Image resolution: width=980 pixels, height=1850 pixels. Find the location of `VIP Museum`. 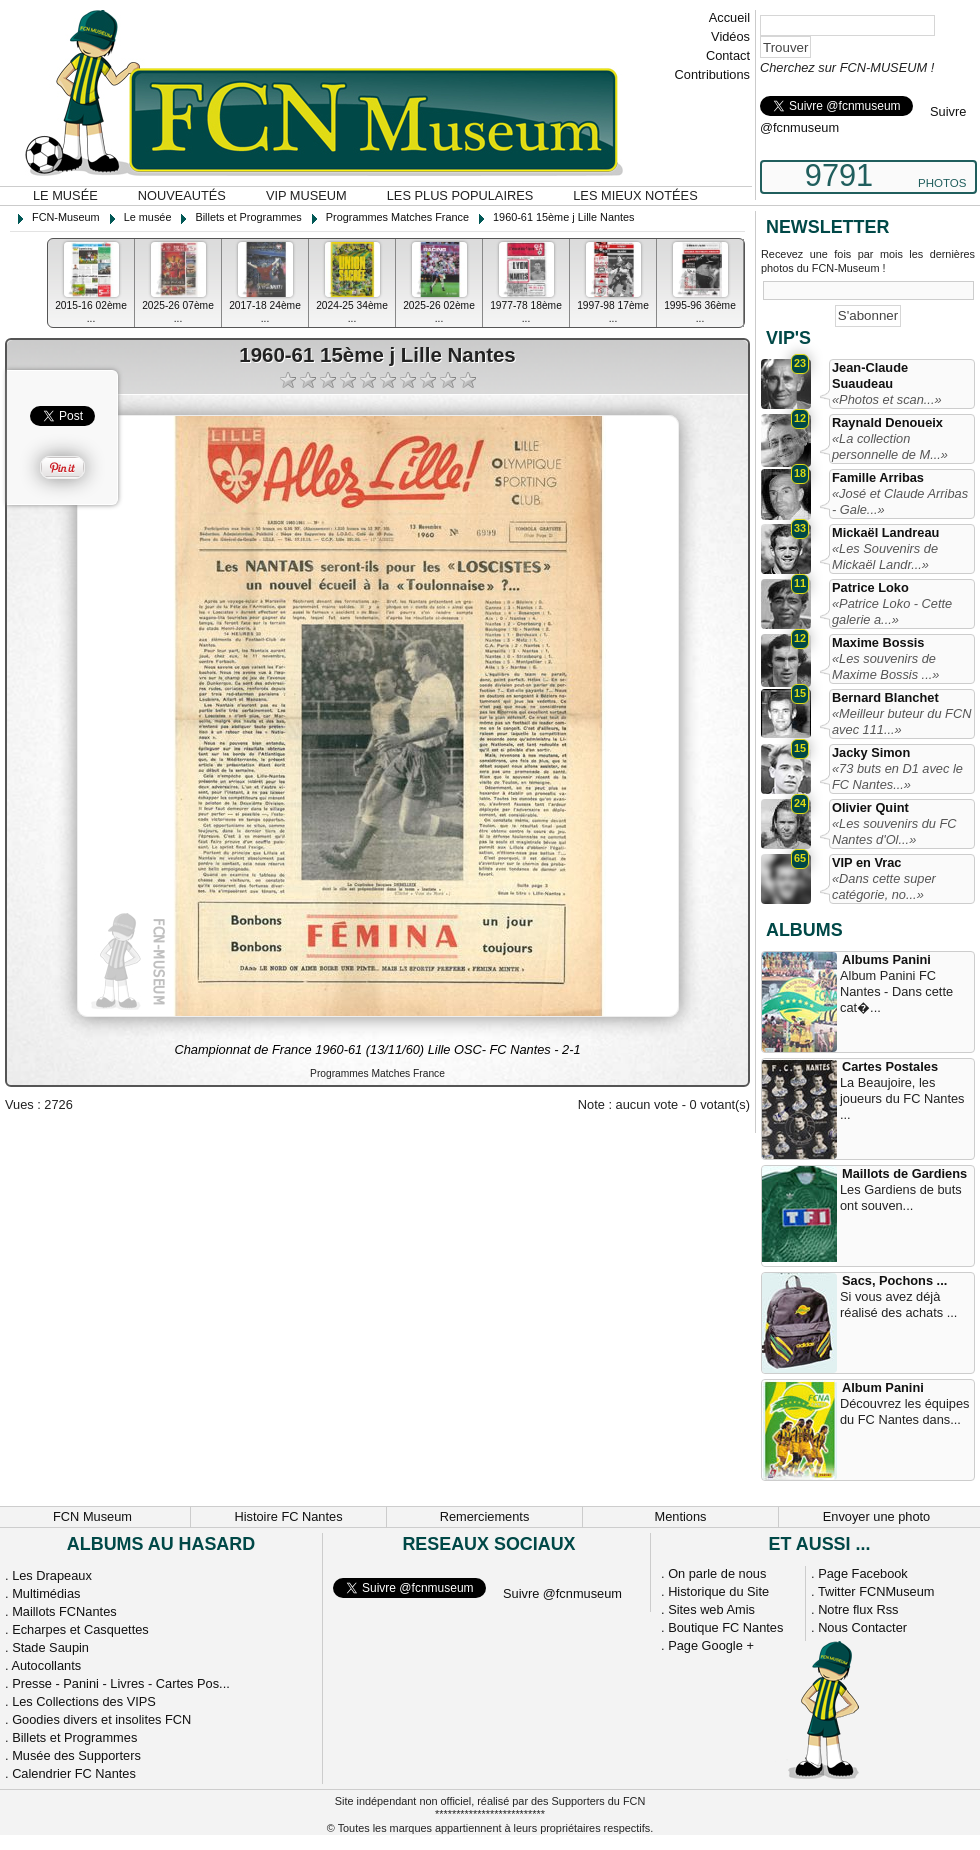

VIP Museum is located at coordinates (306, 195).